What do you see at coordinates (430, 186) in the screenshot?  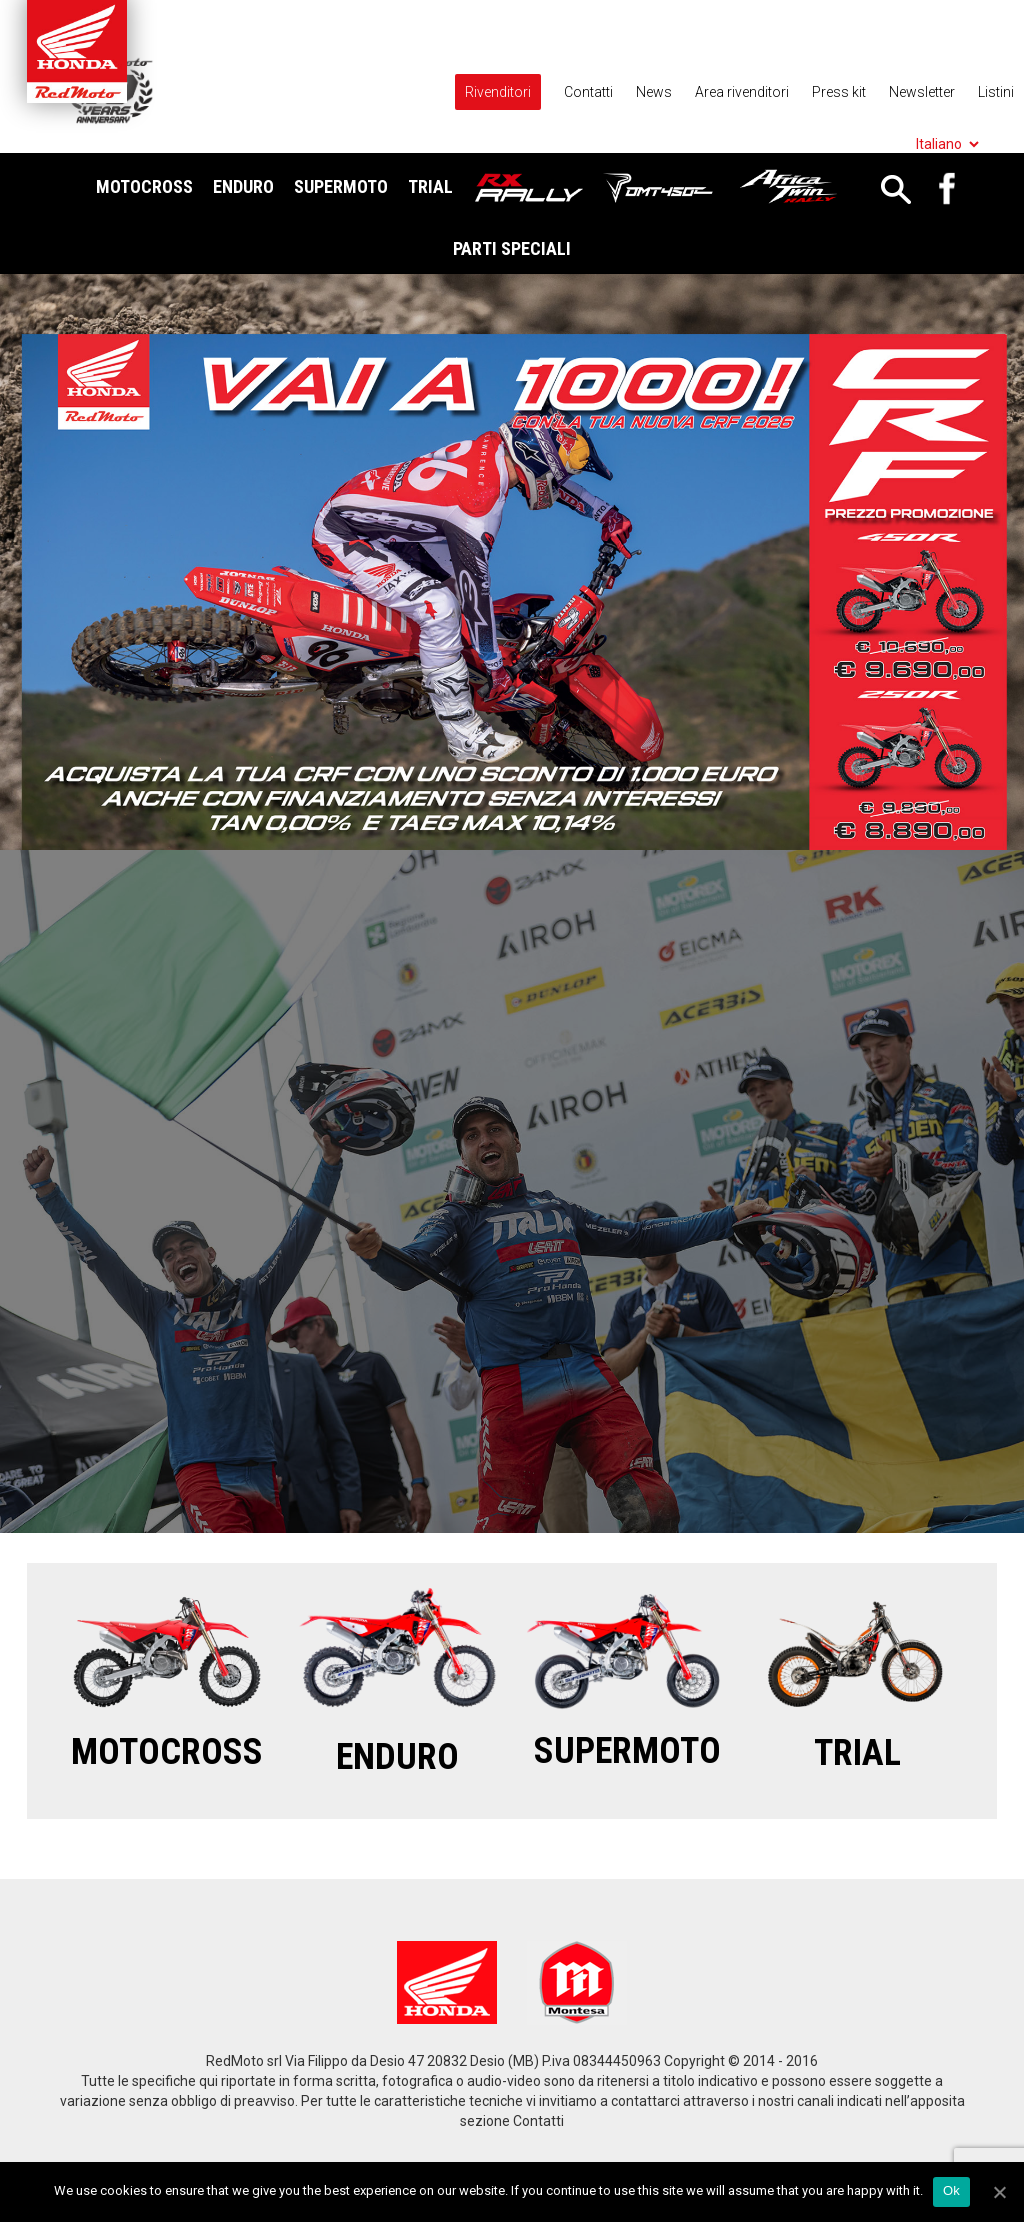 I see `Trial` at bounding box center [430, 186].